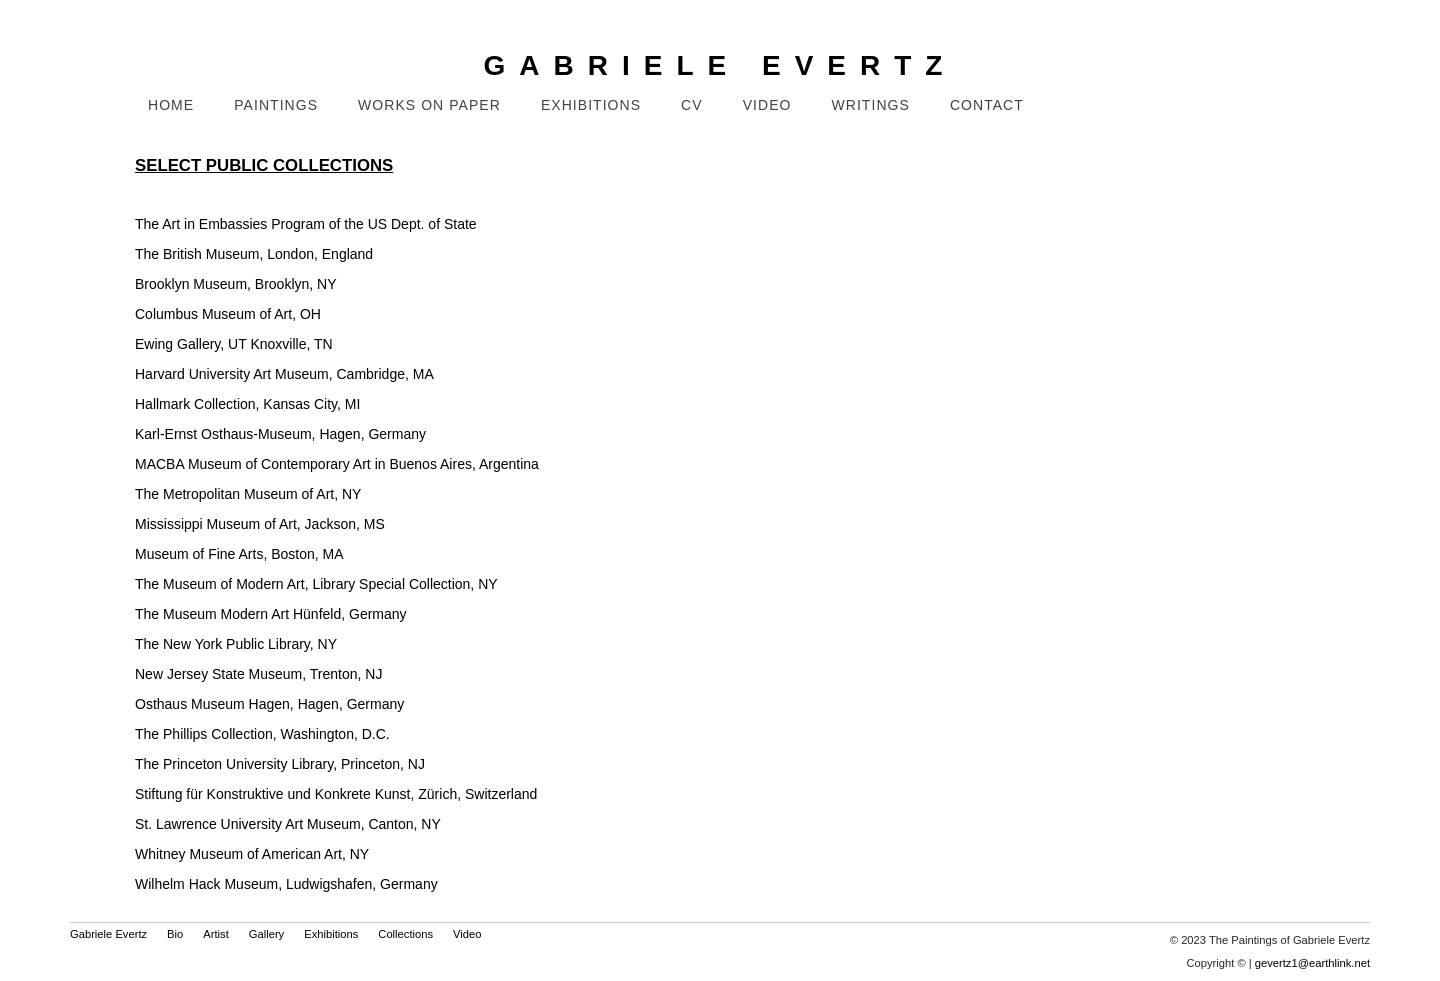 Image resolution: width=1440 pixels, height=981 pixels. I want to click on Contact, so click(987, 105).